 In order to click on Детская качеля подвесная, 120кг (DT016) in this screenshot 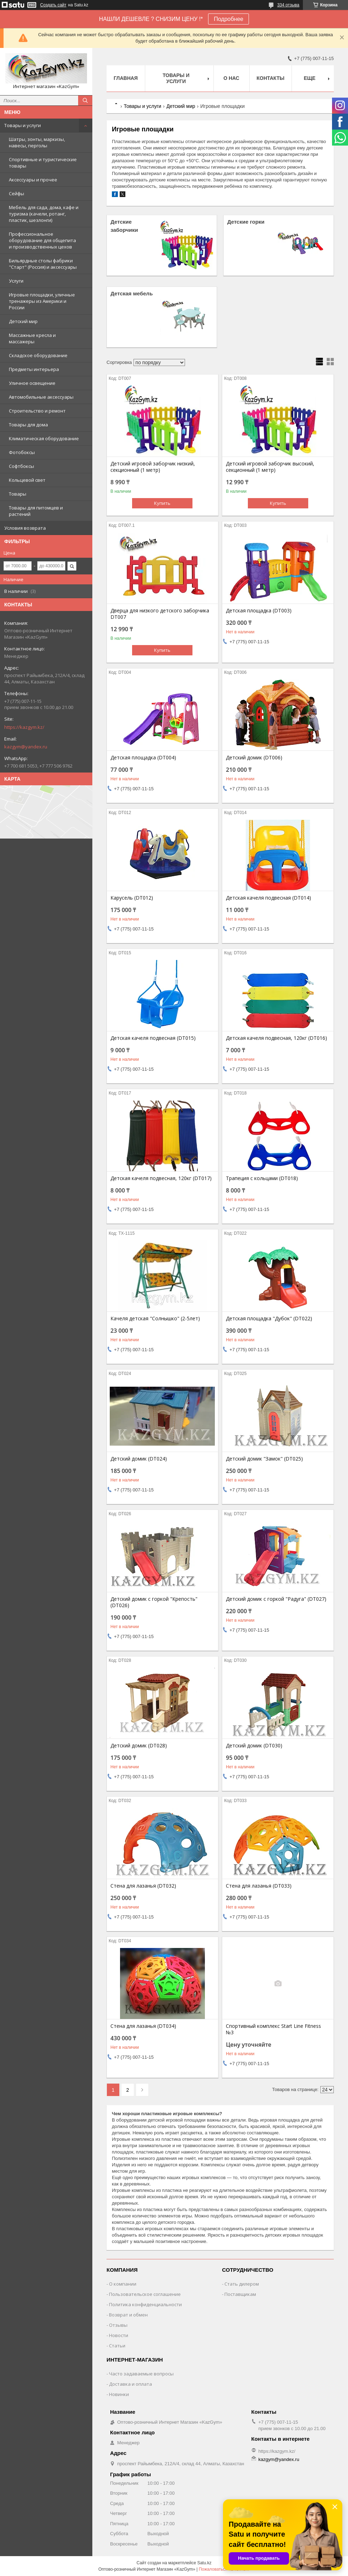, I will do `click(276, 1038)`.